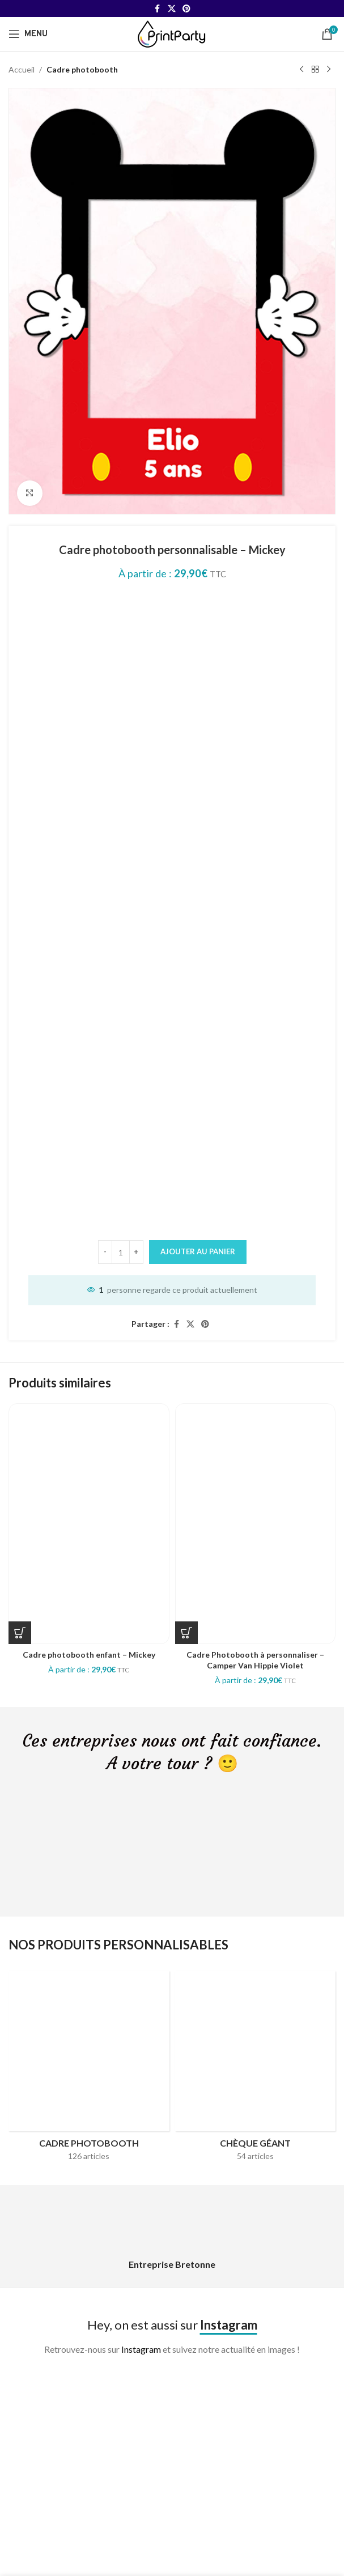 This screenshot has height=2576, width=344. I want to click on [Cadre photobooth enfant – Mickey], so click(89, 1523).